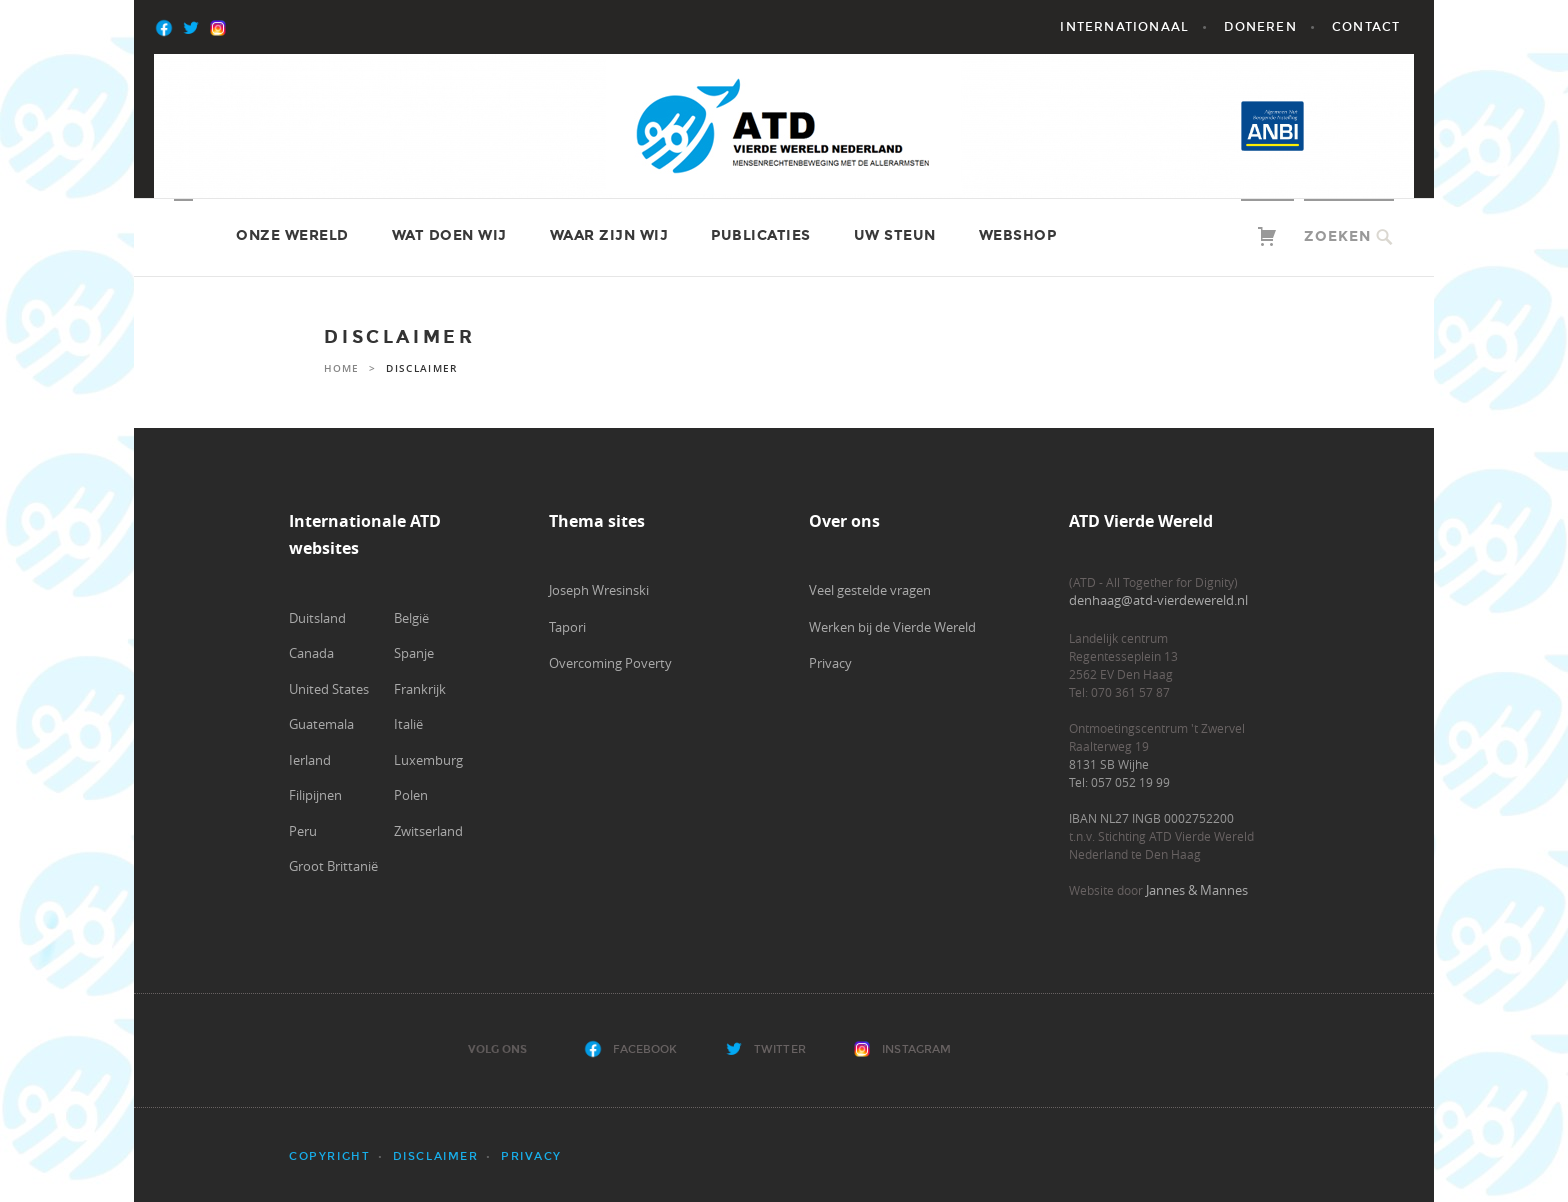 Image resolution: width=1568 pixels, height=1202 pixels. Describe the element at coordinates (420, 689) in the screenshot. I see `Frankrijk` at that location.